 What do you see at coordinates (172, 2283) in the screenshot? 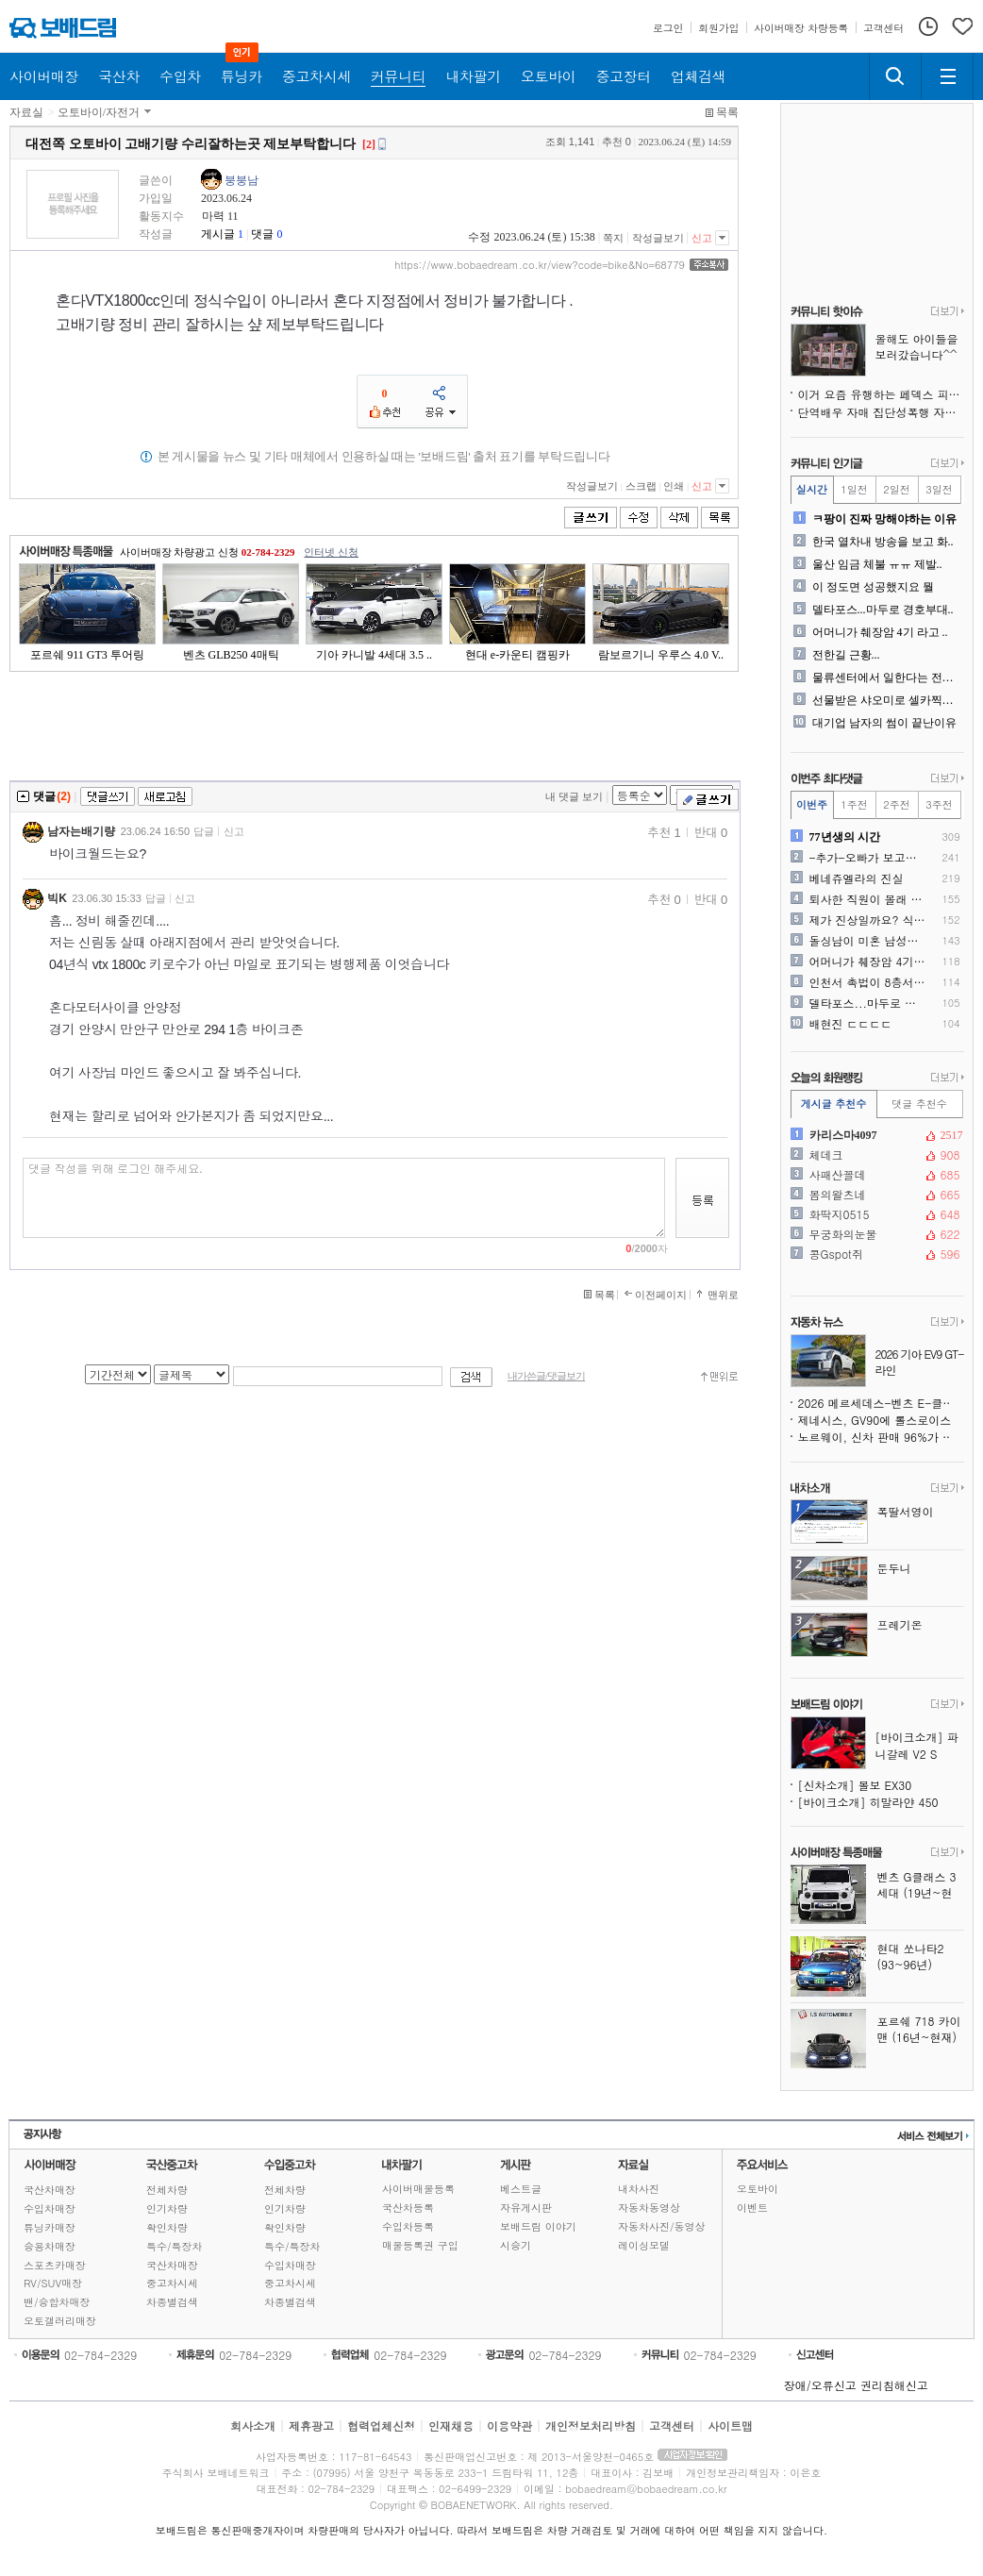
I see `중고차시세` at bounding box center [172, 2283].